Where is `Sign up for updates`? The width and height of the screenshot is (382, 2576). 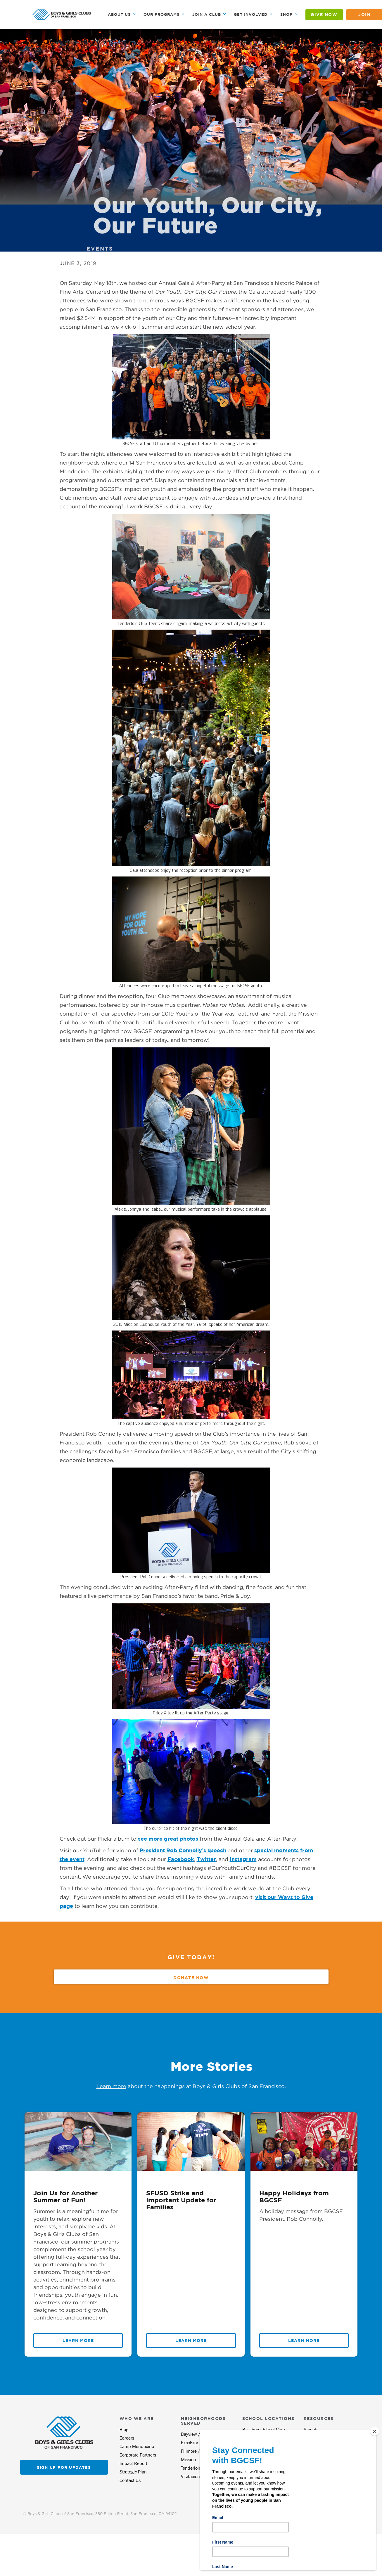 Sign up for updates is located at coordinates (64, 2467).